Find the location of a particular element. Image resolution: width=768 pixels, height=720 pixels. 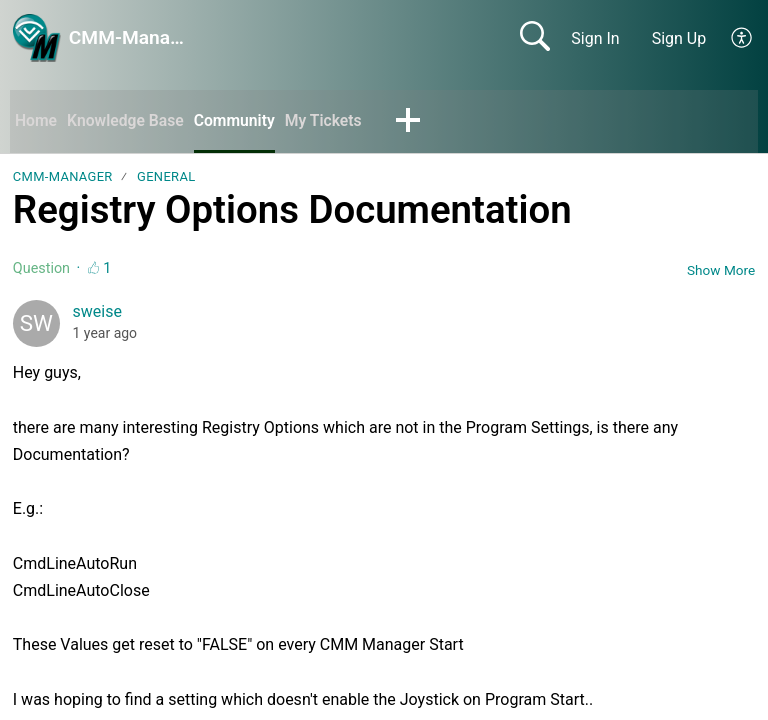

sweise is located at coordinates (97, 312).